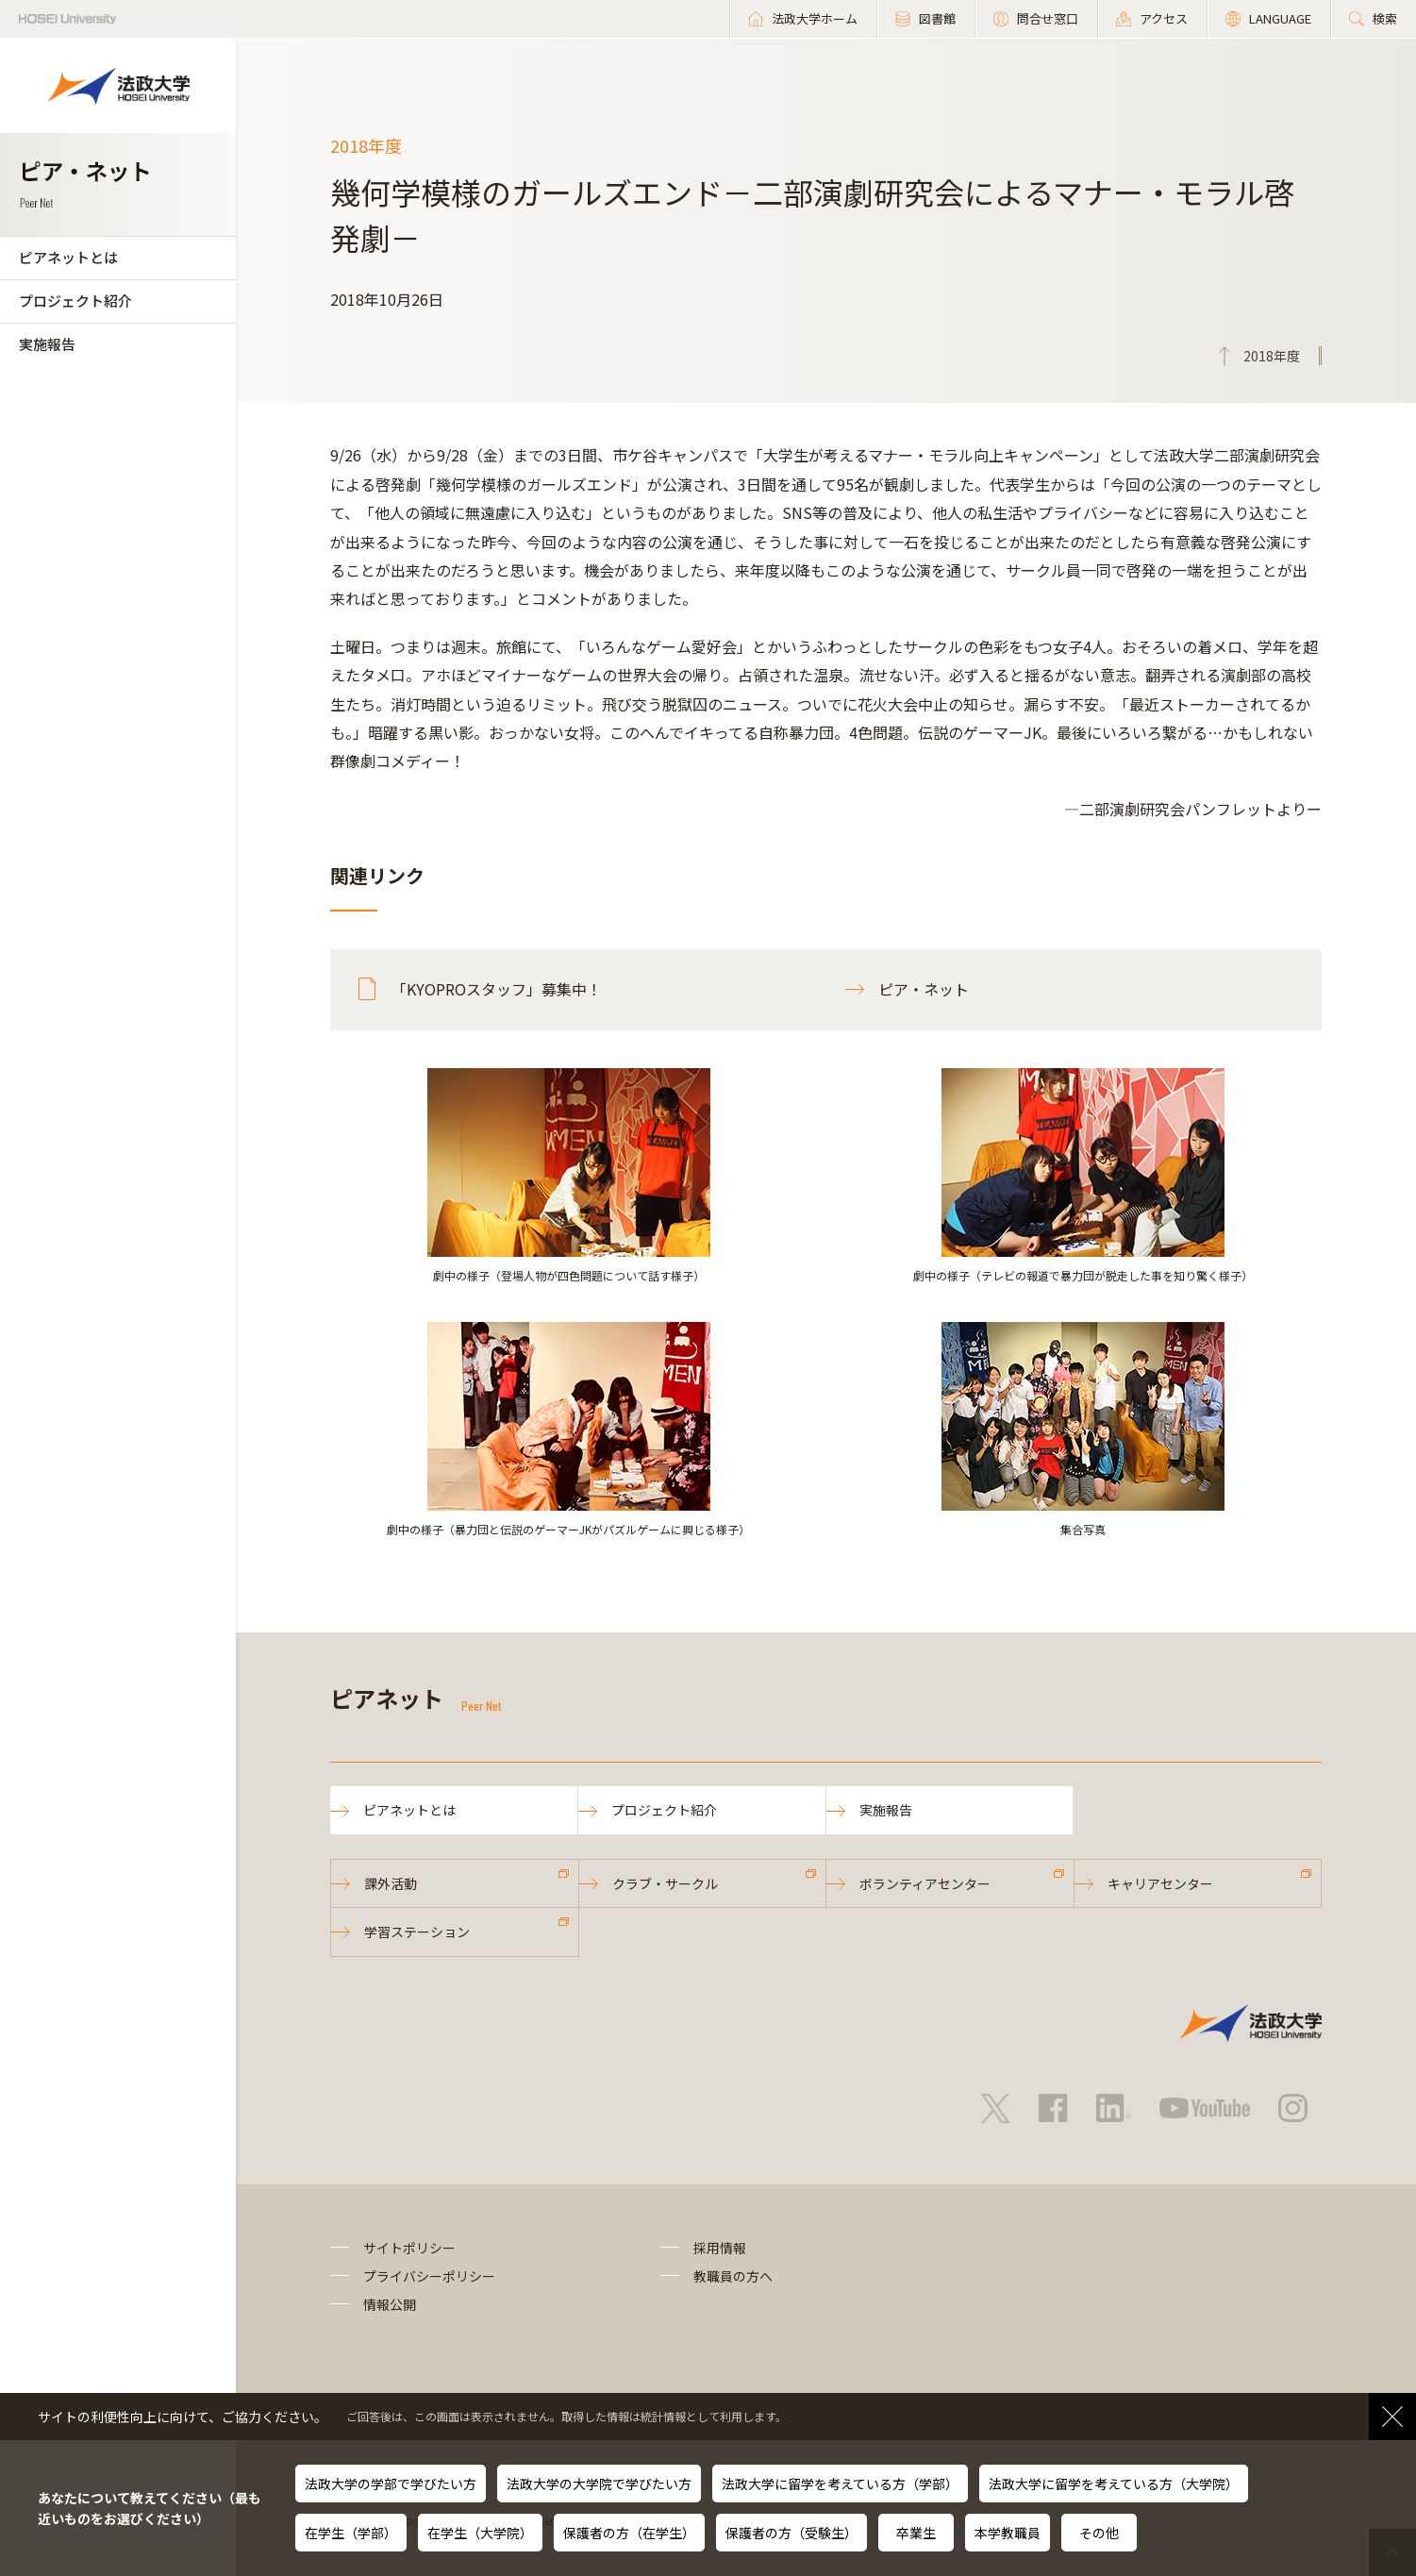 This screenshot has height=2576, width=1416. Describe the element at coordinates (480, 2532) in the screenshot. I see `在学生（大学院）` at that location.